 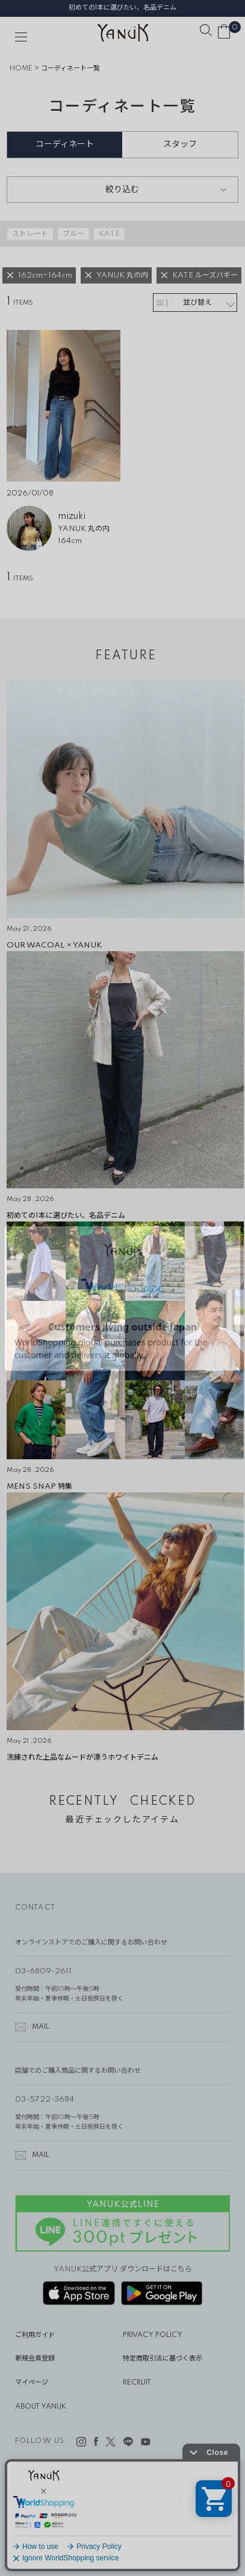 What do you see at coordinates (84, 529) in the screenshot?
I see `YANUK 丸の内` at bounding box center [84, 529].